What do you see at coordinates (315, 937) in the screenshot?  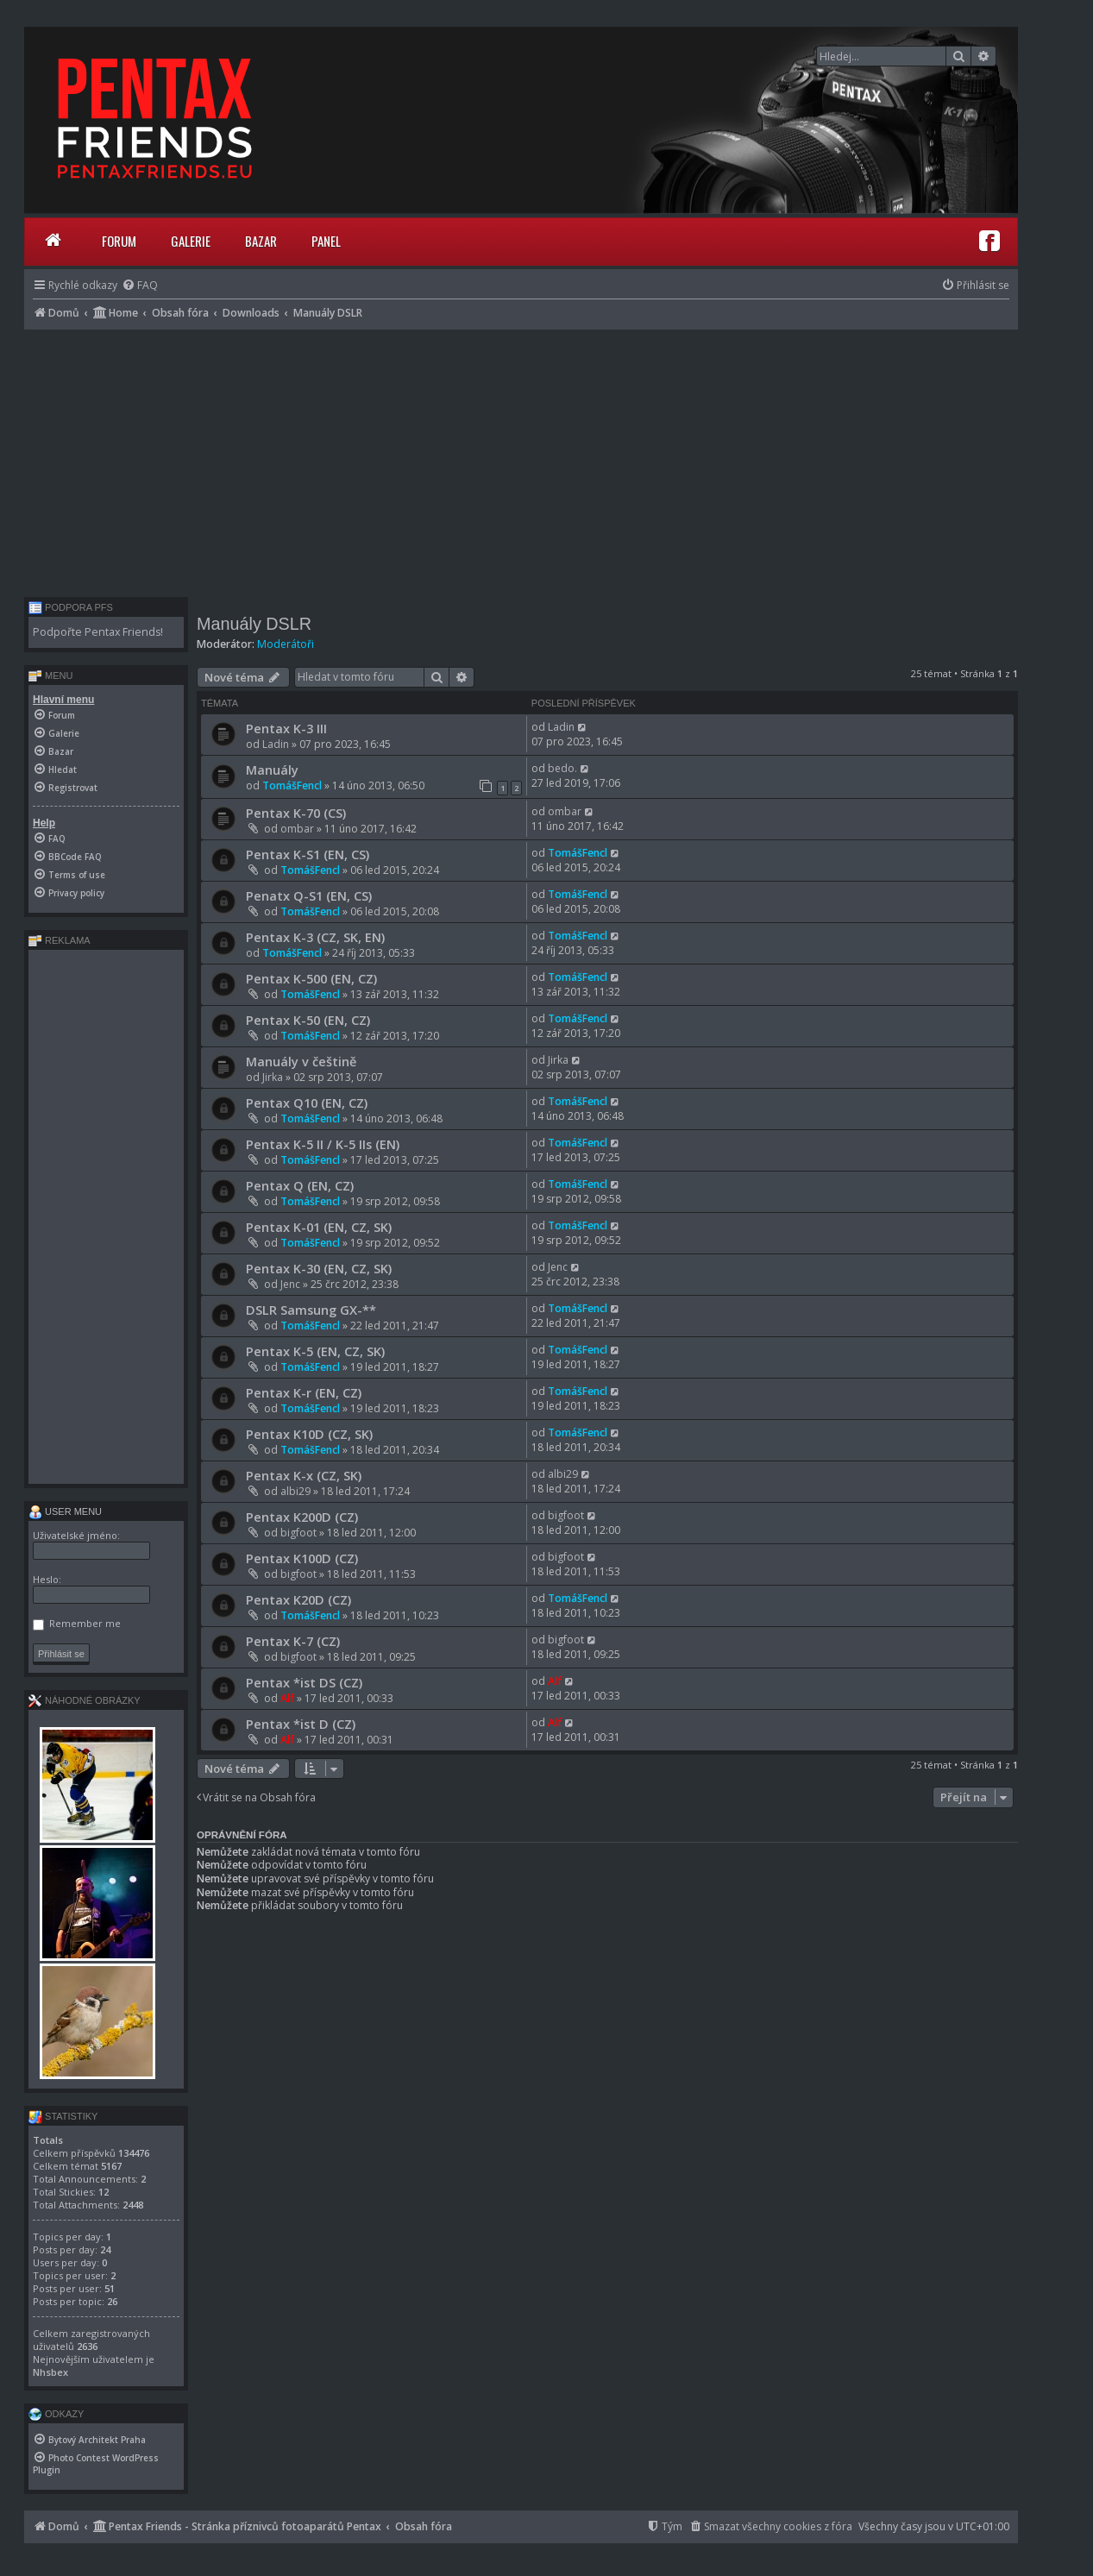 I see `Pentax K-3 (CZ, SK, EN)` at bounding box center [315, 937].